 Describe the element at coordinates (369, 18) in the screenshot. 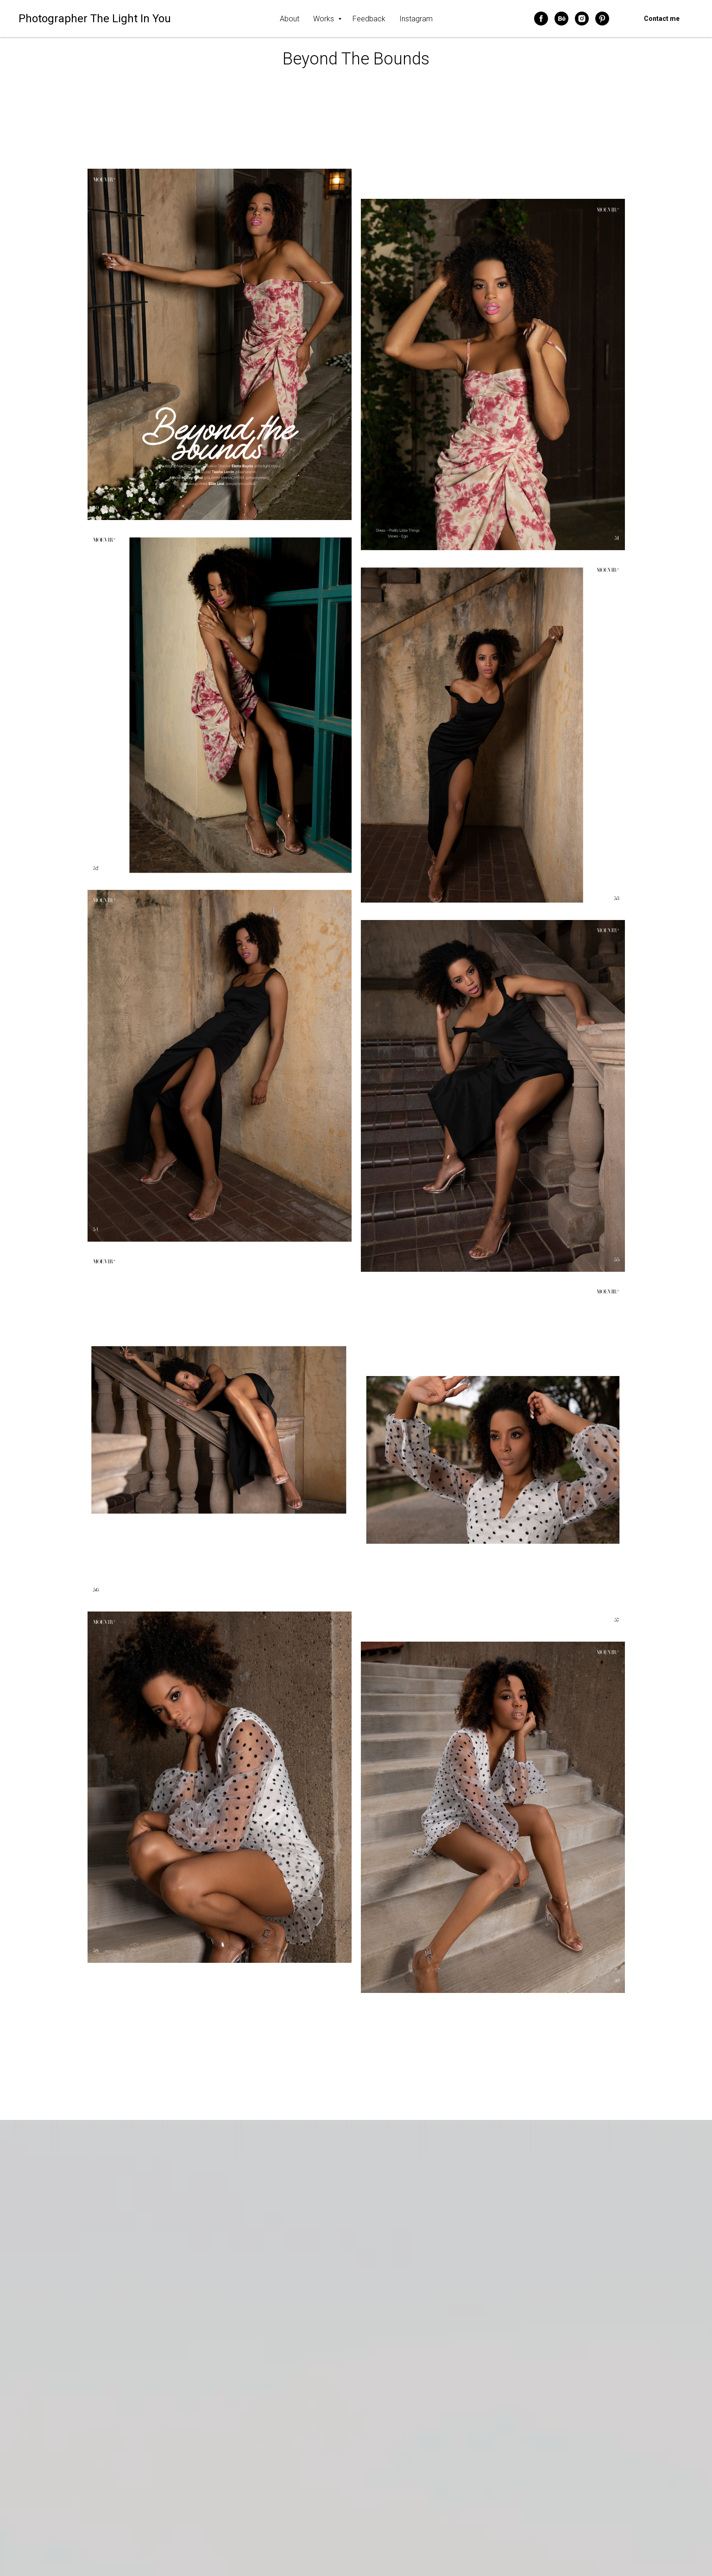

I see `Feedback` at that location.